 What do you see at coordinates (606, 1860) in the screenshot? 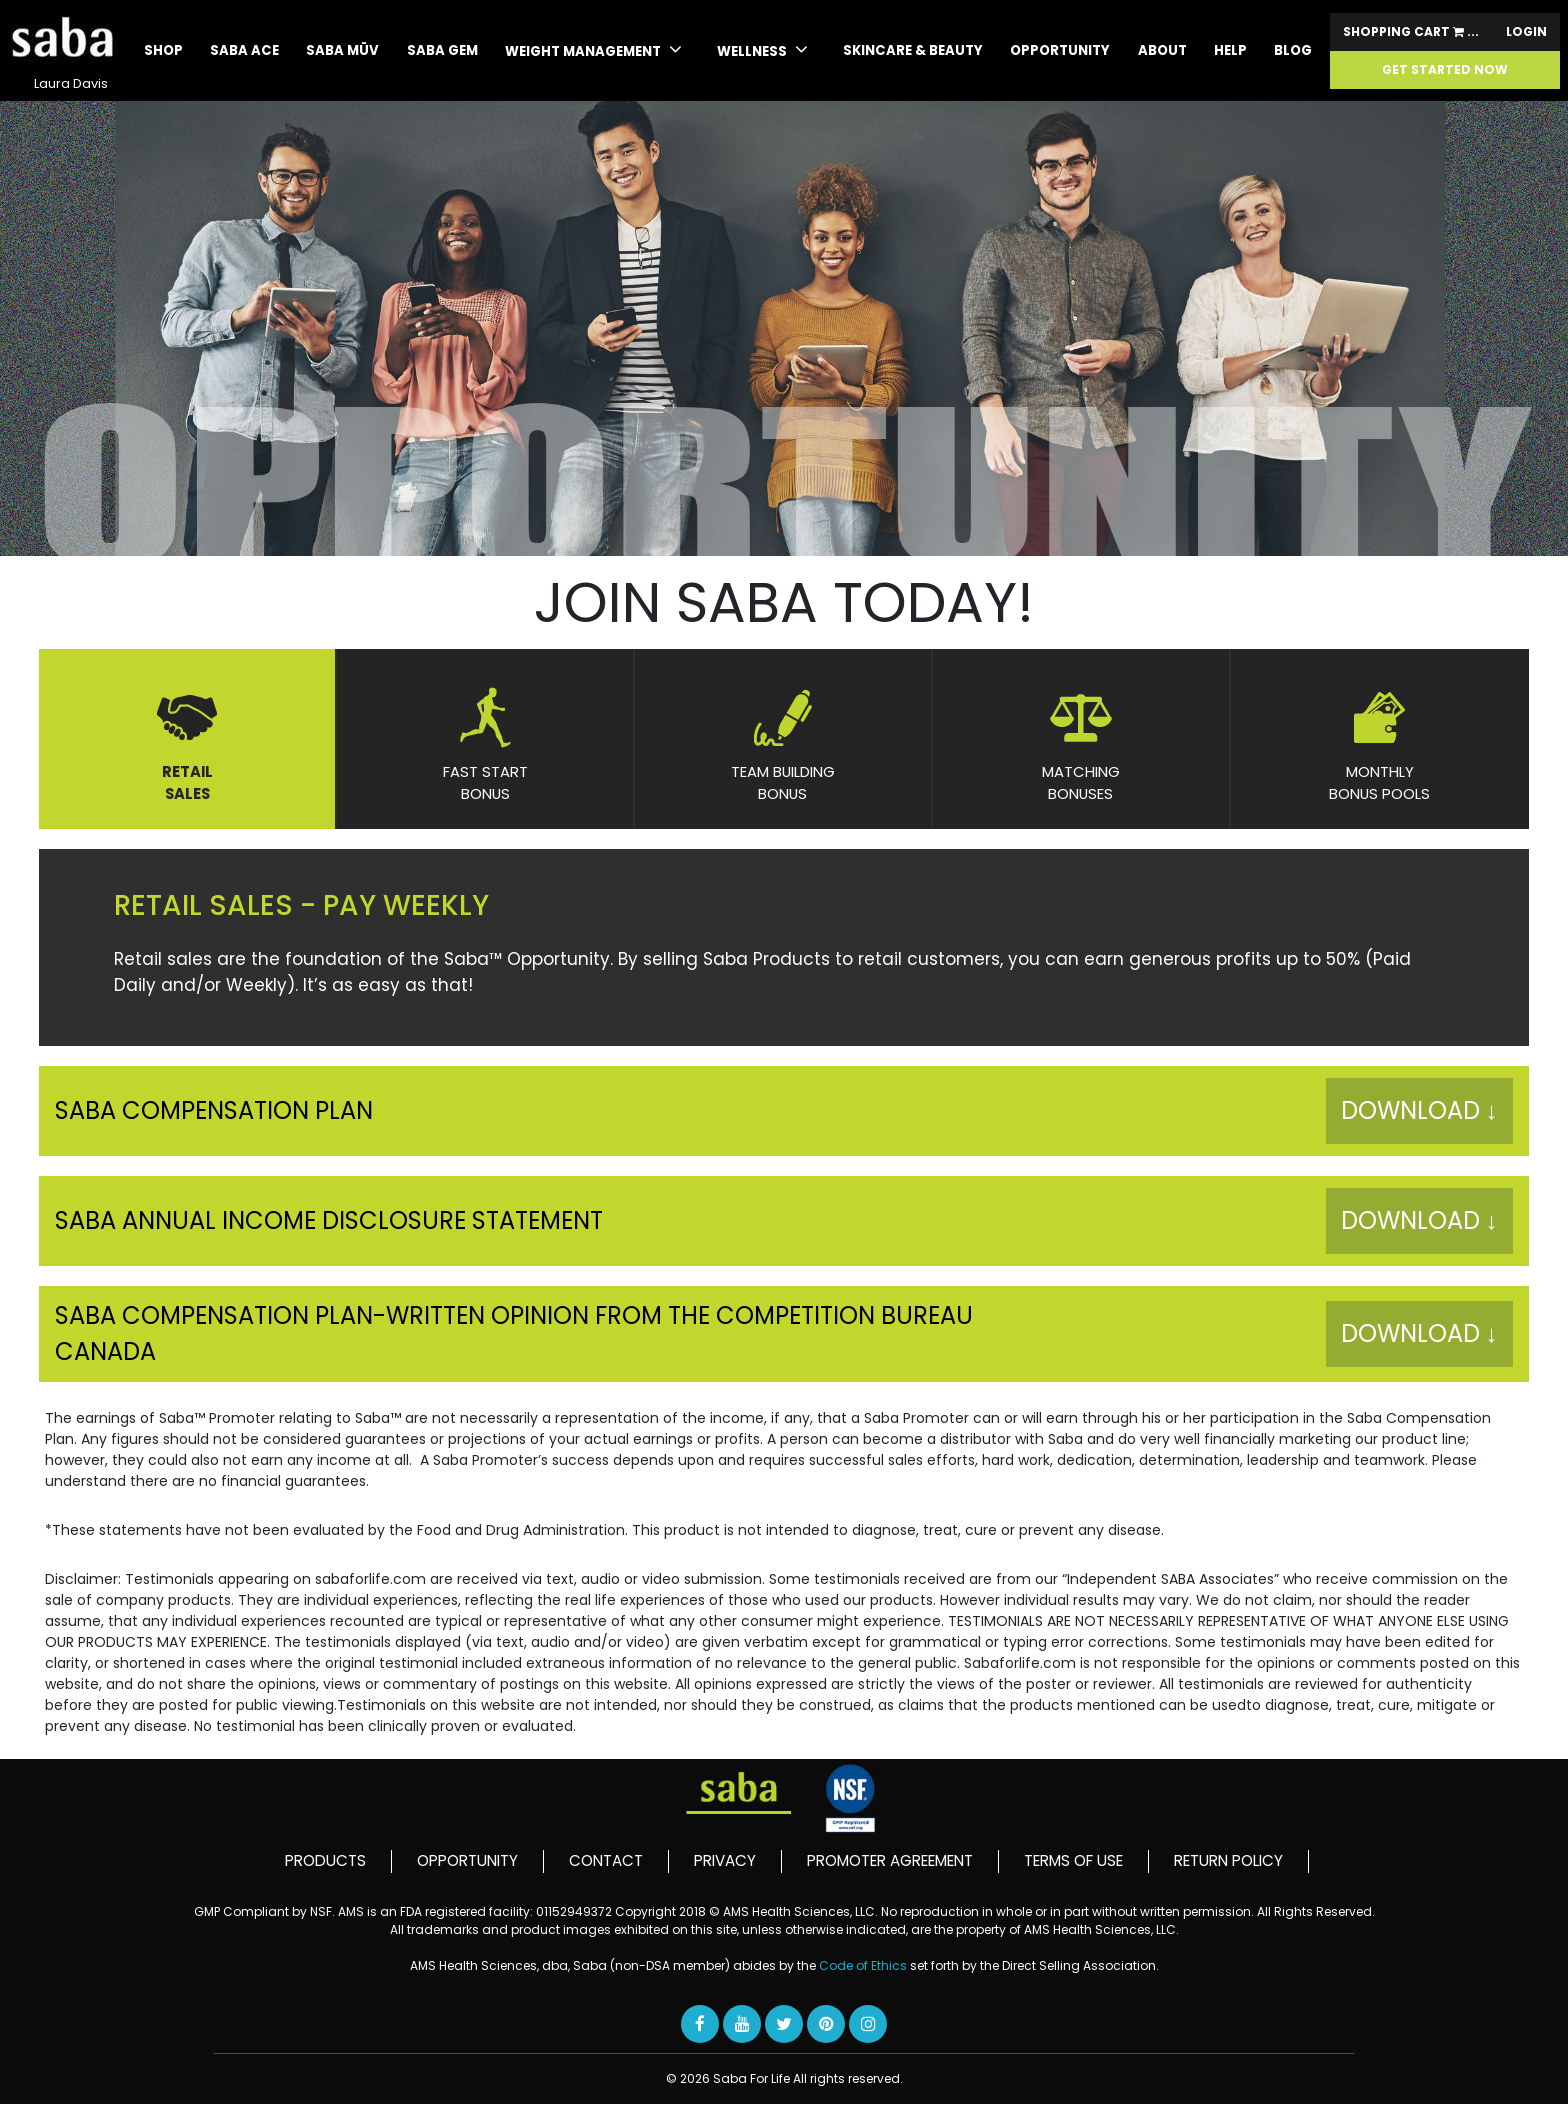
I see `CONTACT` at bounding box center [606, 1860].